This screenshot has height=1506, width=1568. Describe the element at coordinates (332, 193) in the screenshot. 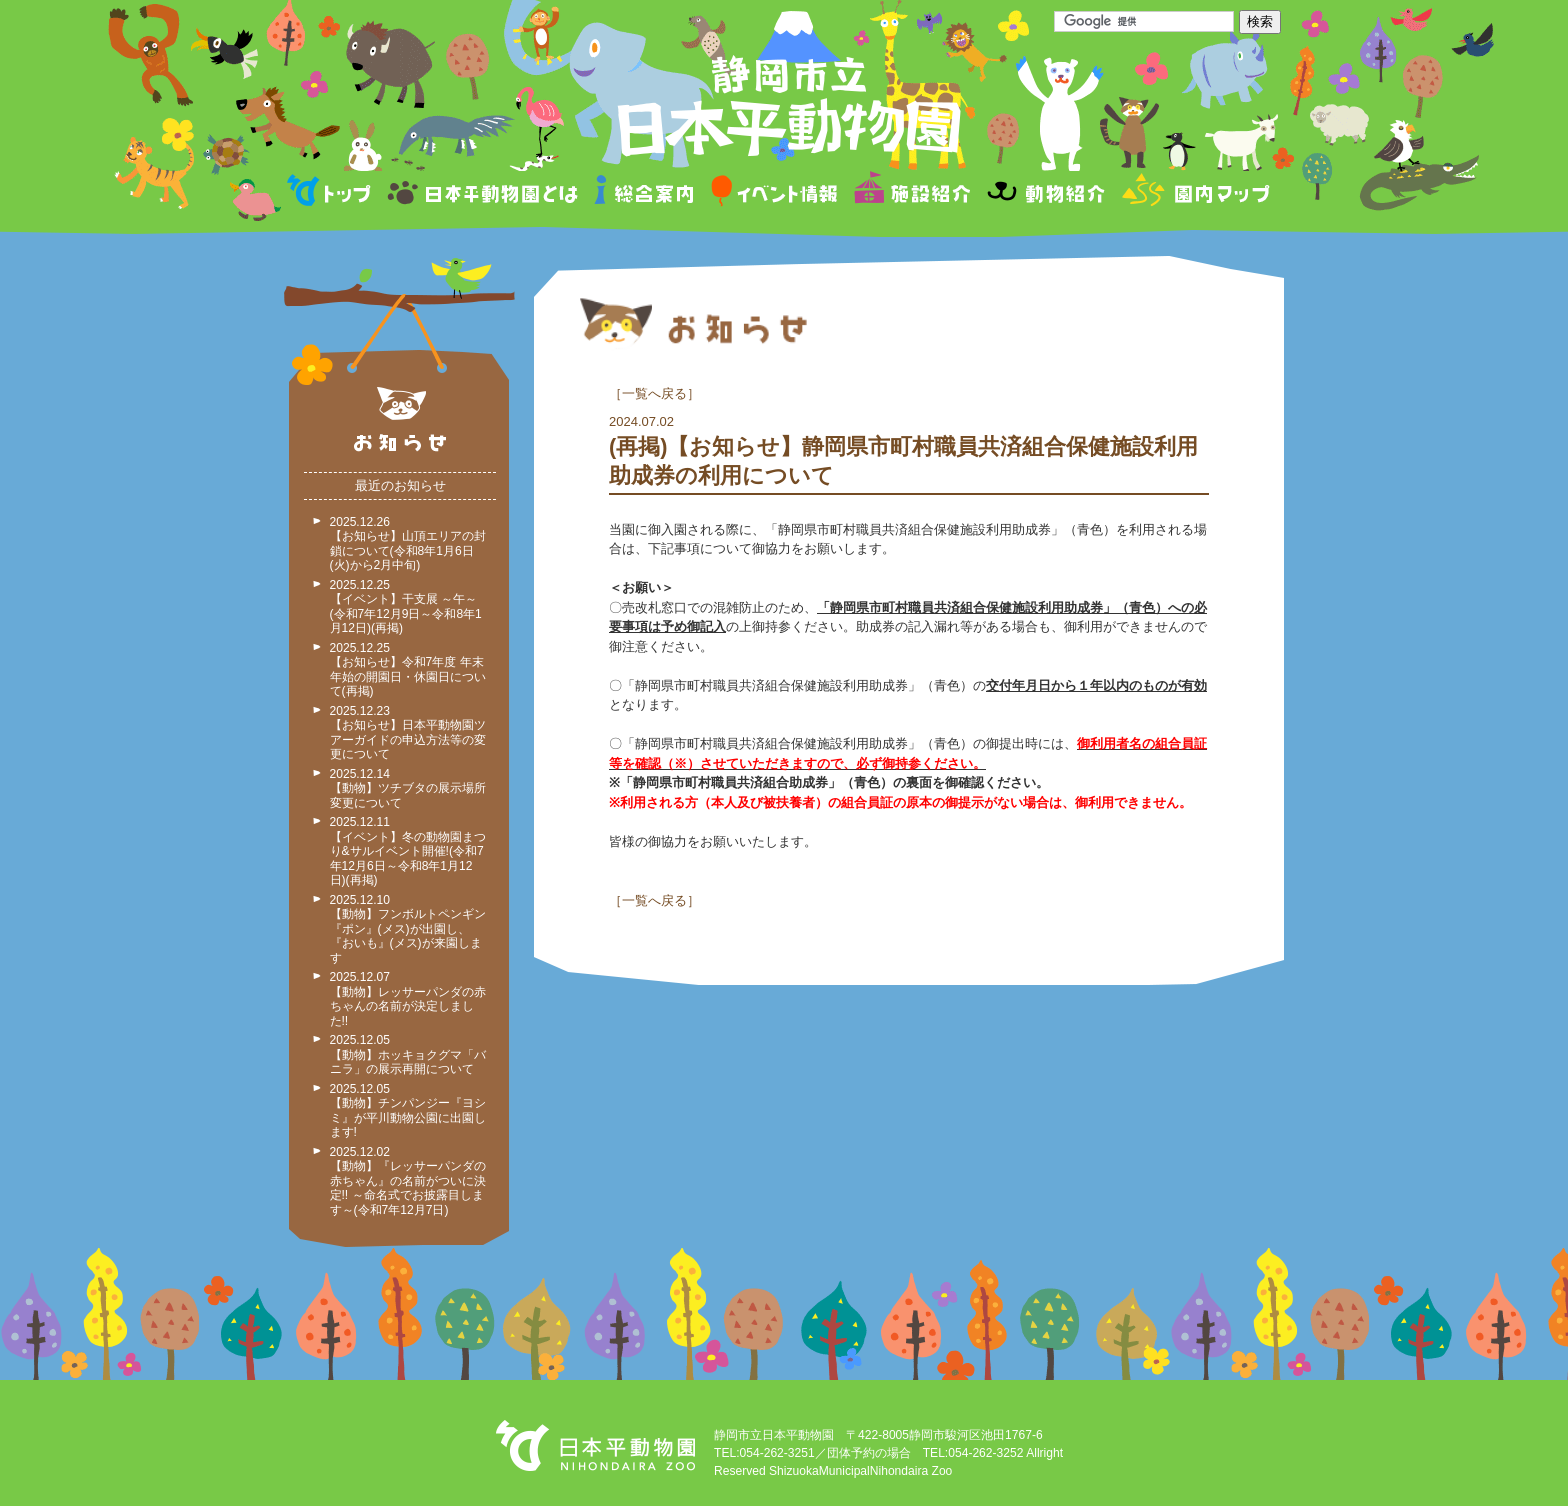

I see `トップページ` at that location.